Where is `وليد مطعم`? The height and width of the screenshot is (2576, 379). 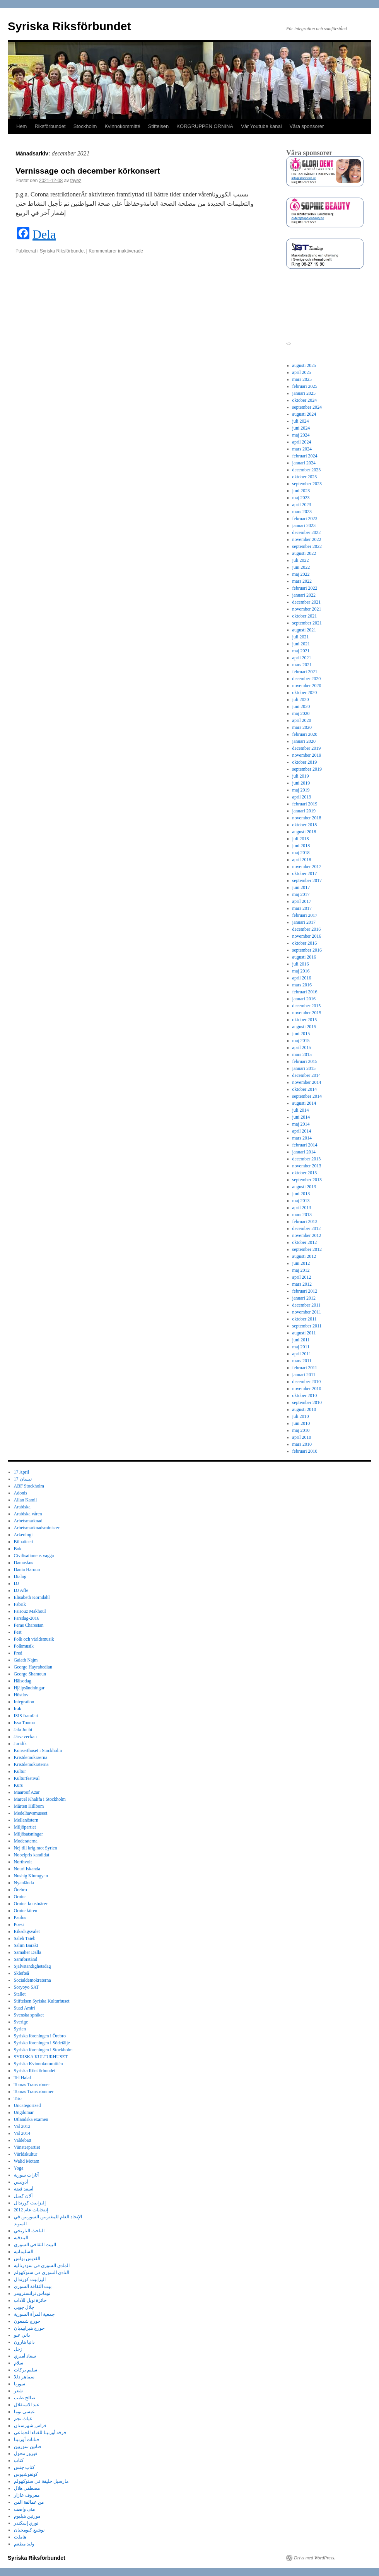
وليد مطعم is located at coordinates (24, 2544).